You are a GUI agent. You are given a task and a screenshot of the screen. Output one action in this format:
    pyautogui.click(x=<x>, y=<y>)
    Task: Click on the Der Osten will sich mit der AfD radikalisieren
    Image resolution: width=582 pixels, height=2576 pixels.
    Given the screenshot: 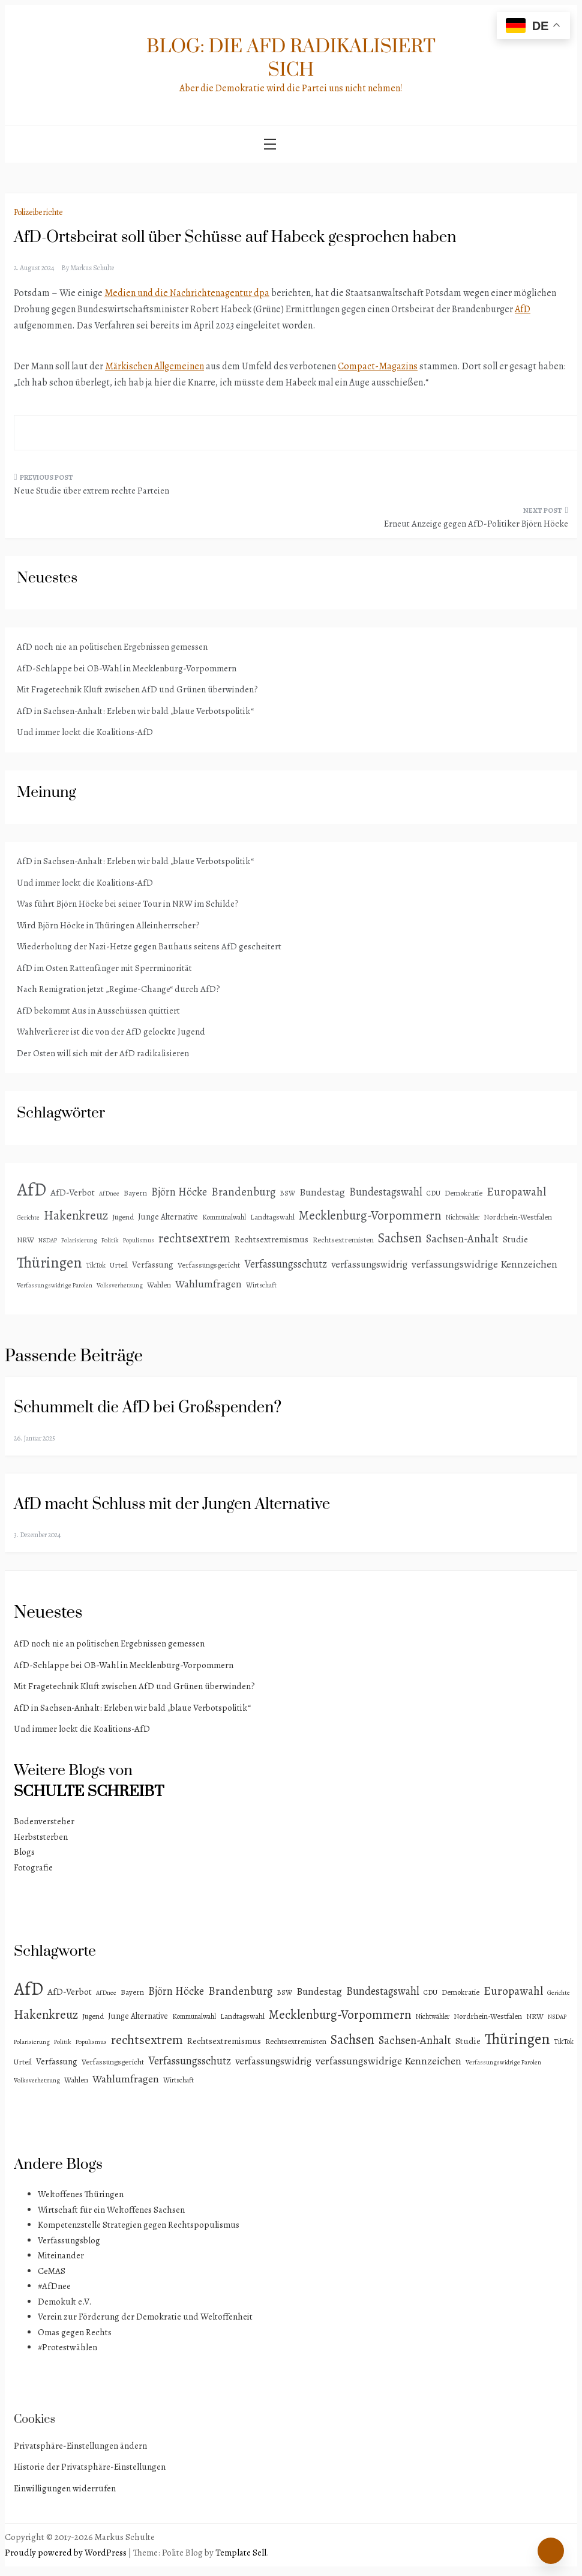 What is the action you would take?
    pyautogui.click(x=103, y=1053)
    